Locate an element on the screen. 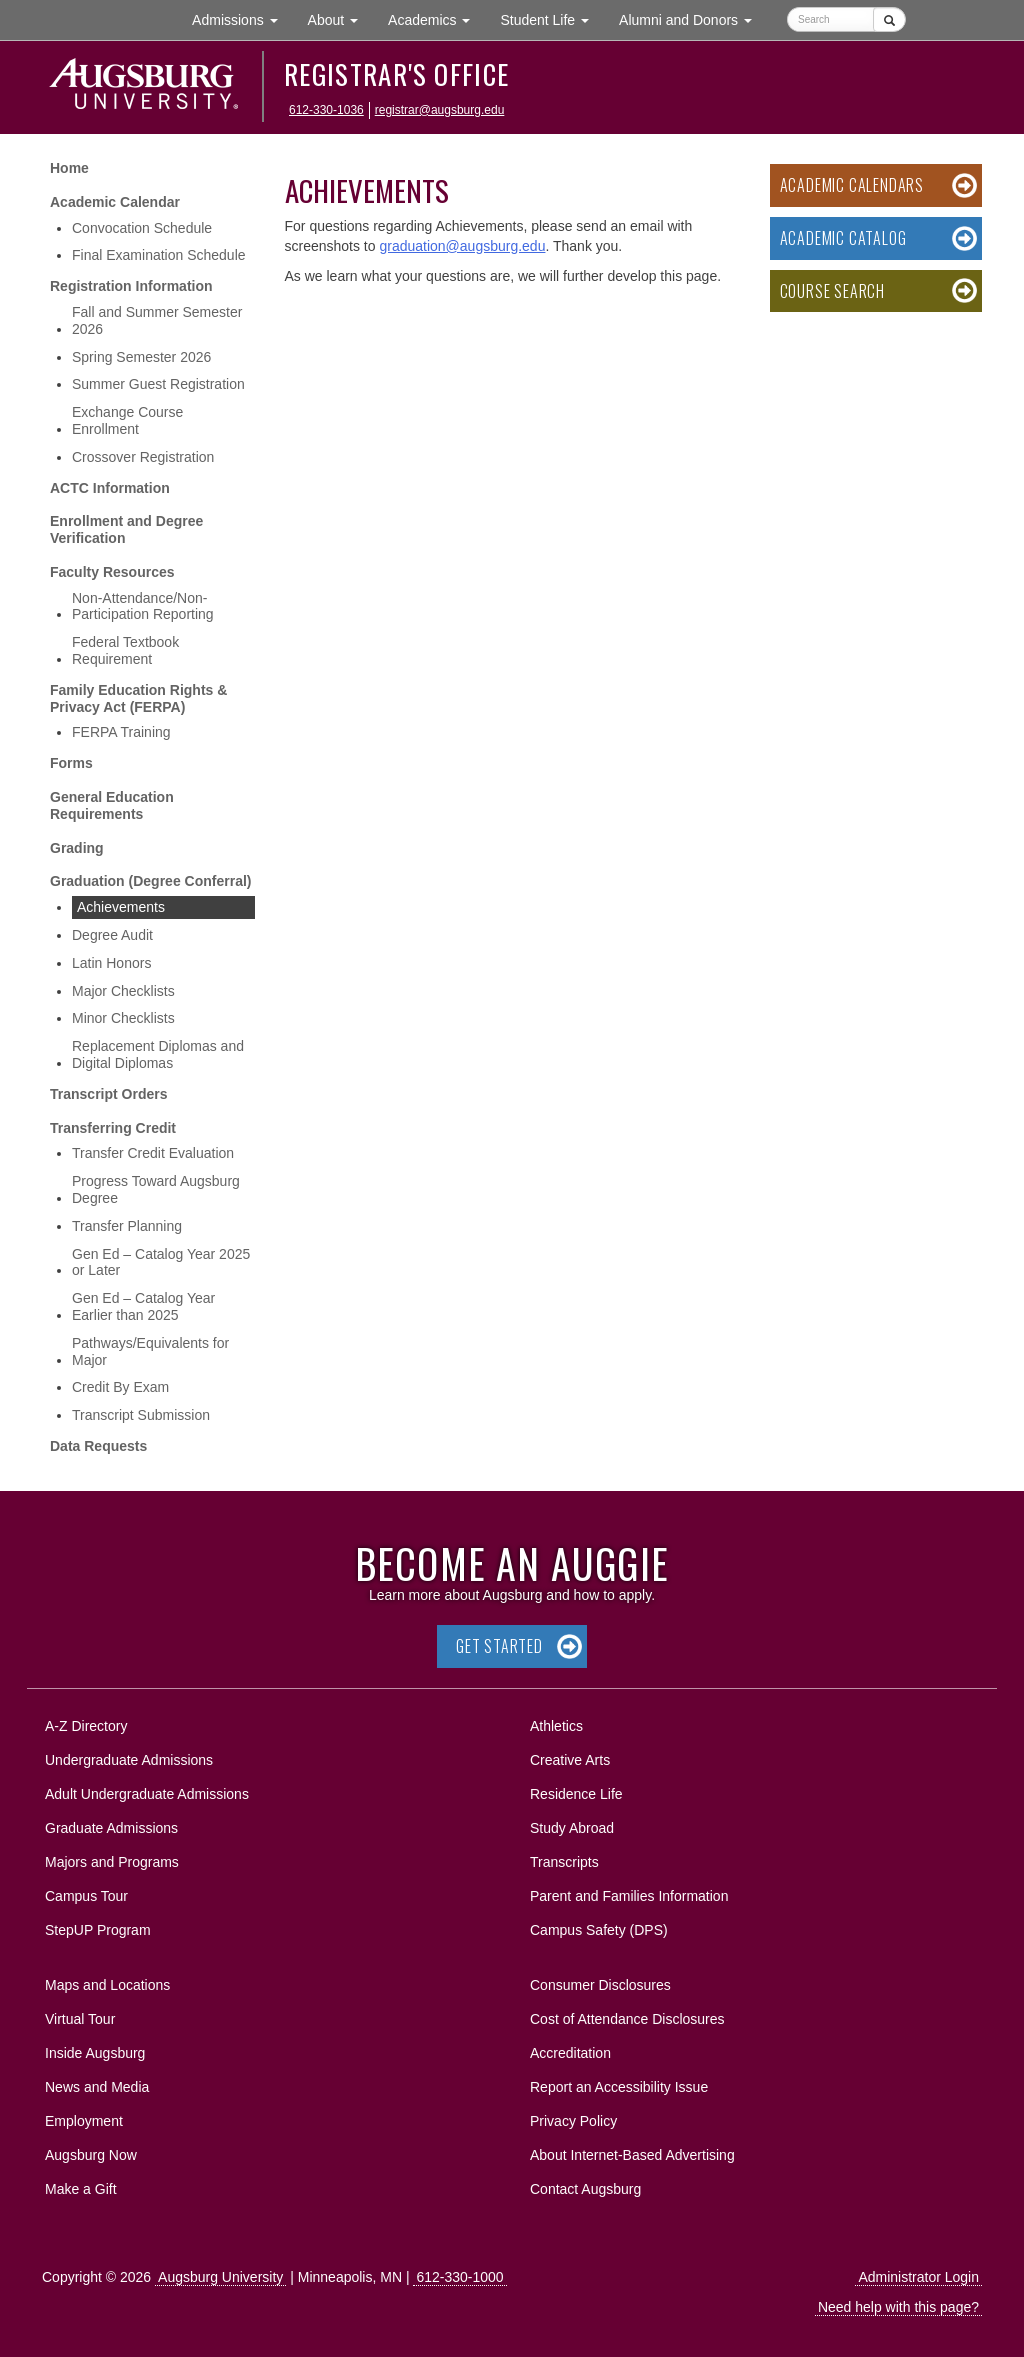 The image size is (1024, 2357). Transcript Submission is located at coordinates (141, 1415).